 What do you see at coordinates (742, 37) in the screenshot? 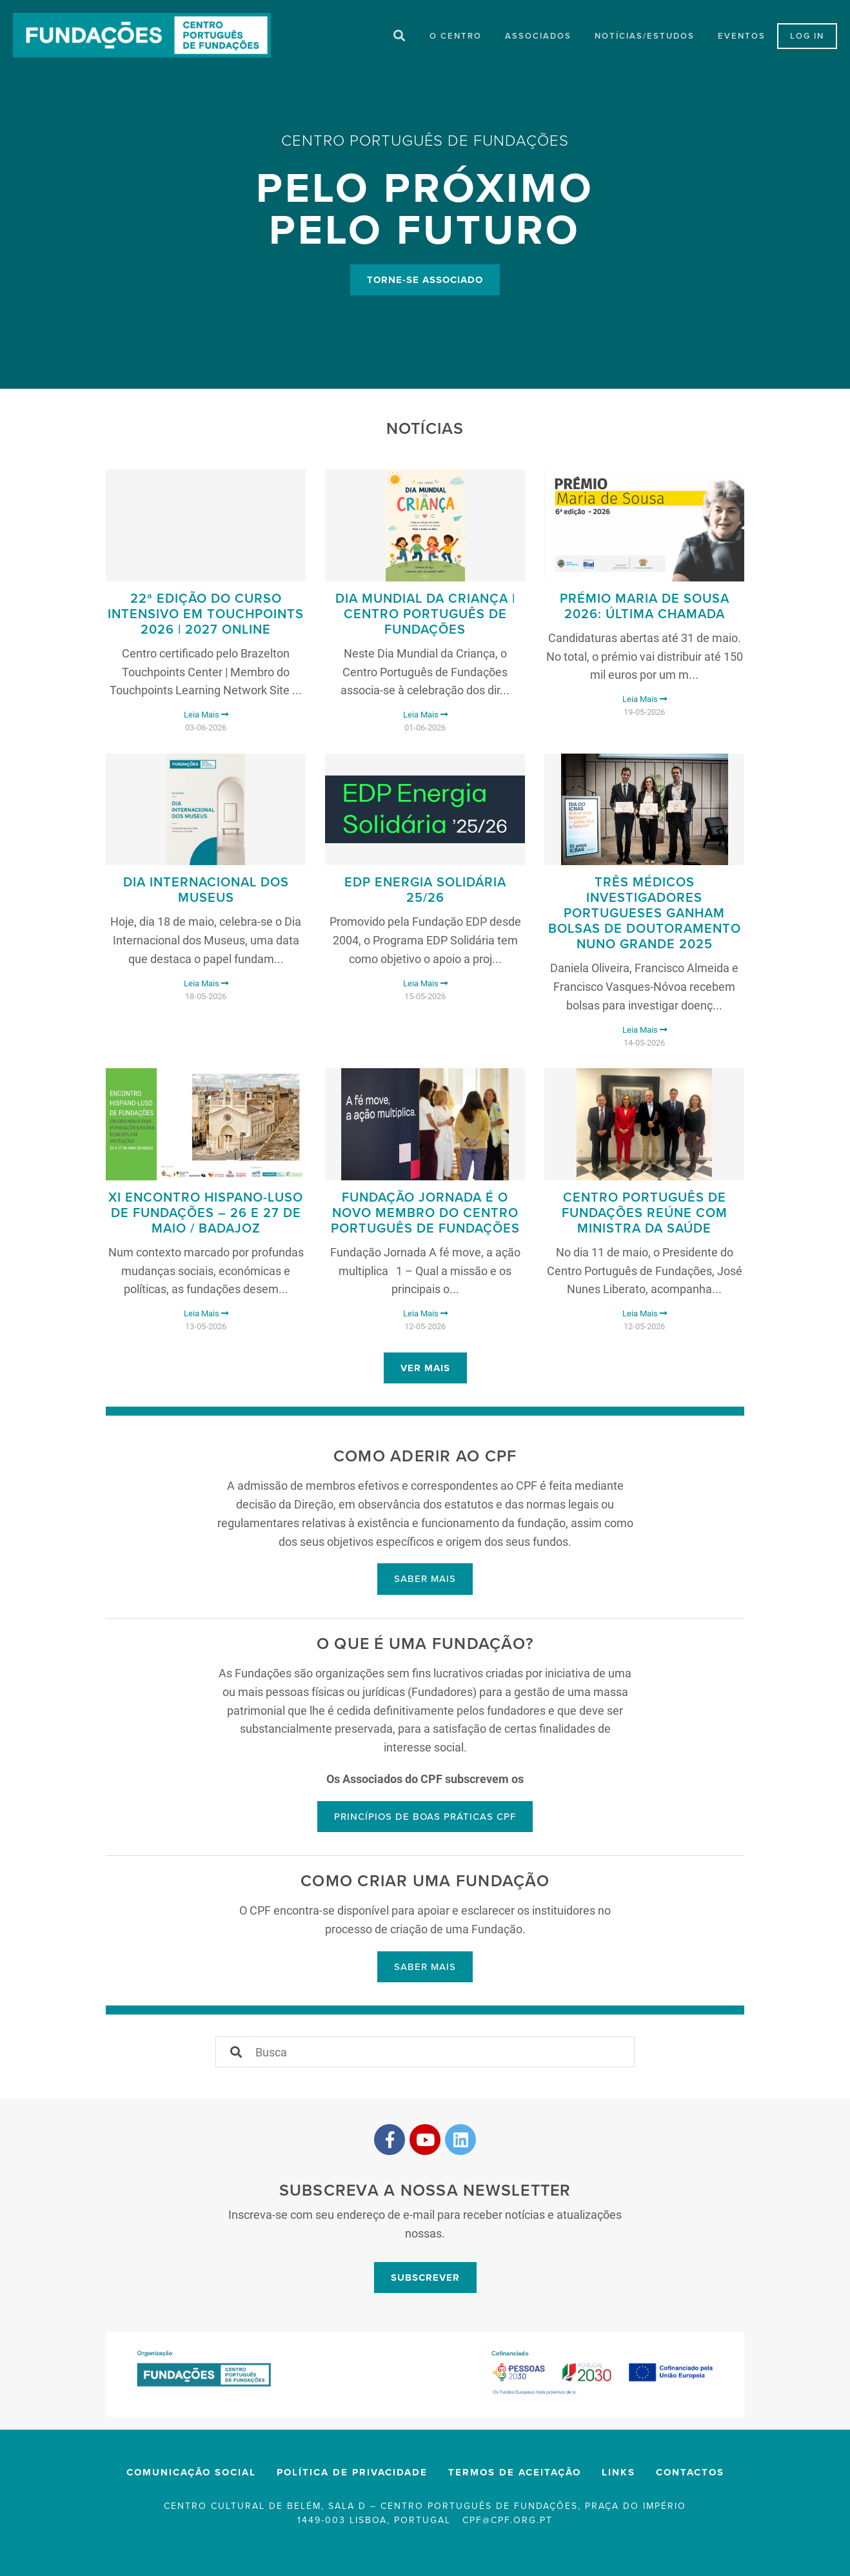
I see `Eventos` at bounding box center [742, 37].